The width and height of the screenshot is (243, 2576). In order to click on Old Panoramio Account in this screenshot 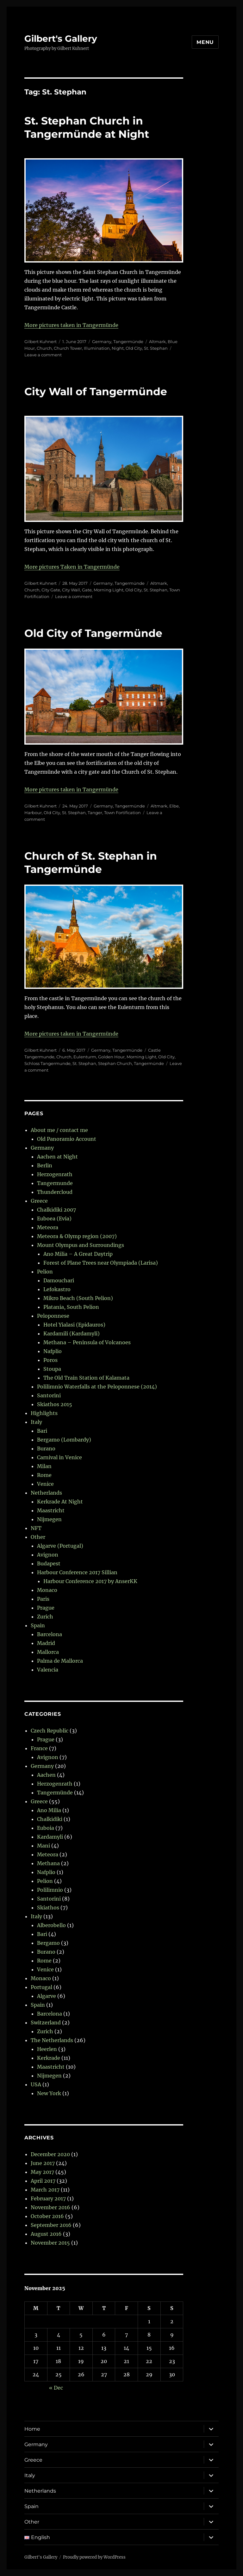, I will do `click(66, 1139)`.